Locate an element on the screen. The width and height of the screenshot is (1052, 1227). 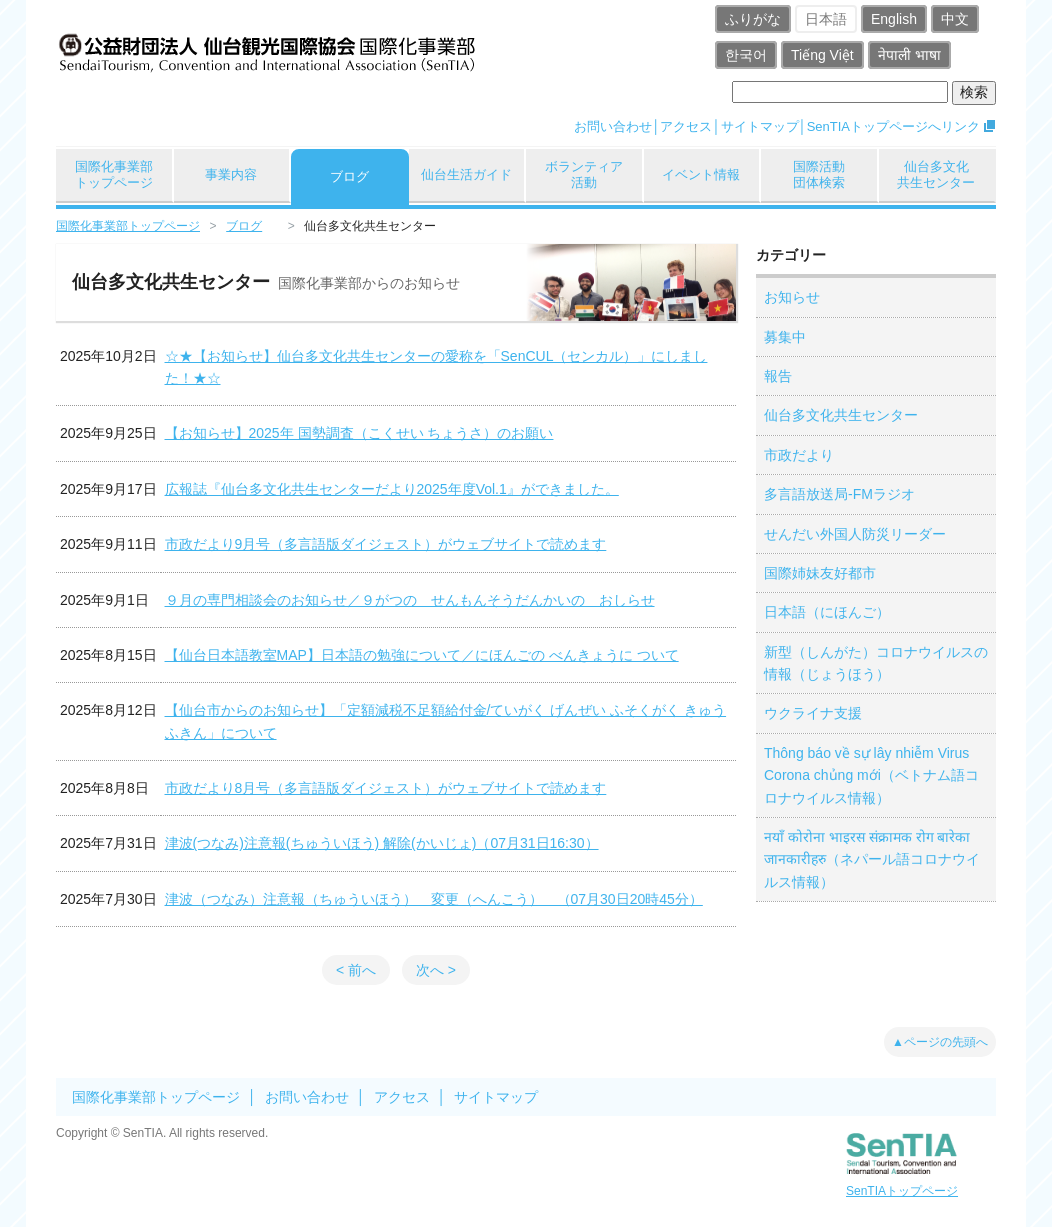
한국어 is located at coordinates (746, 55).